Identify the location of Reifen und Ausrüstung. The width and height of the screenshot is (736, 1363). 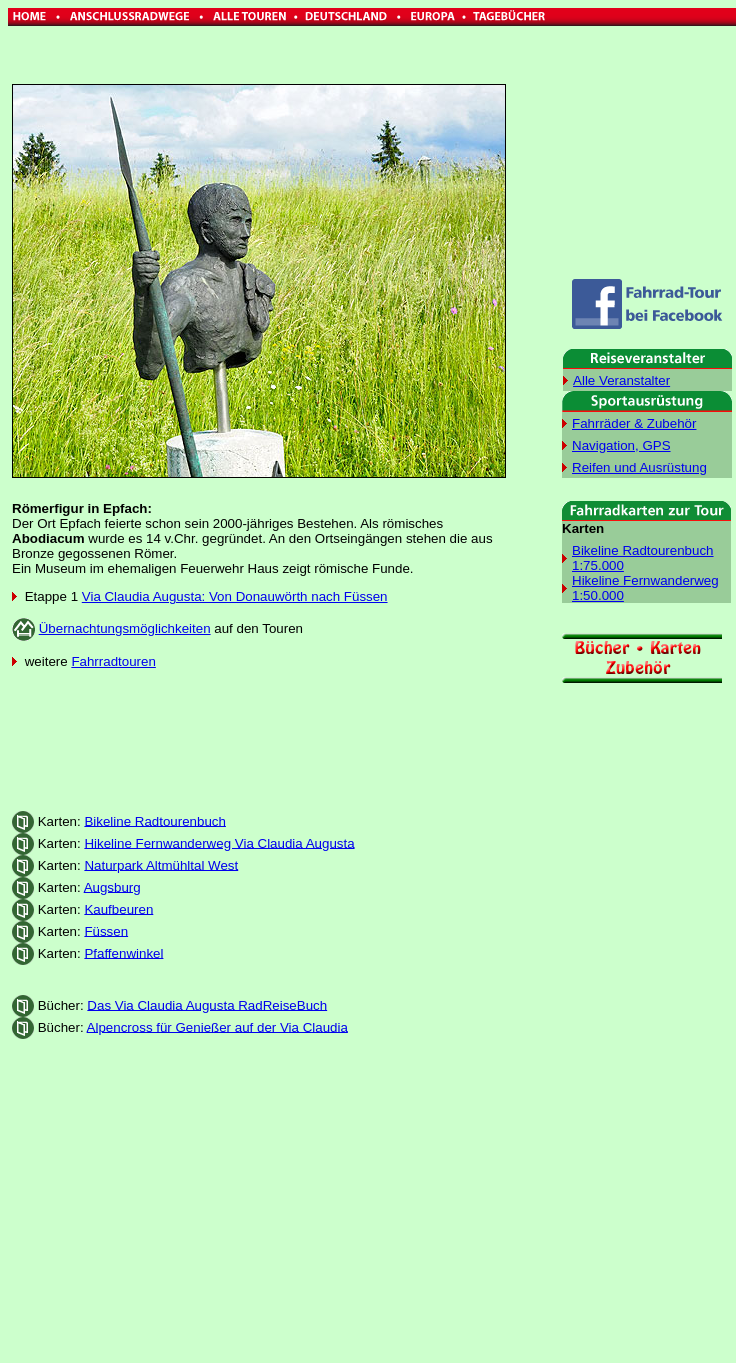
(639, 467).